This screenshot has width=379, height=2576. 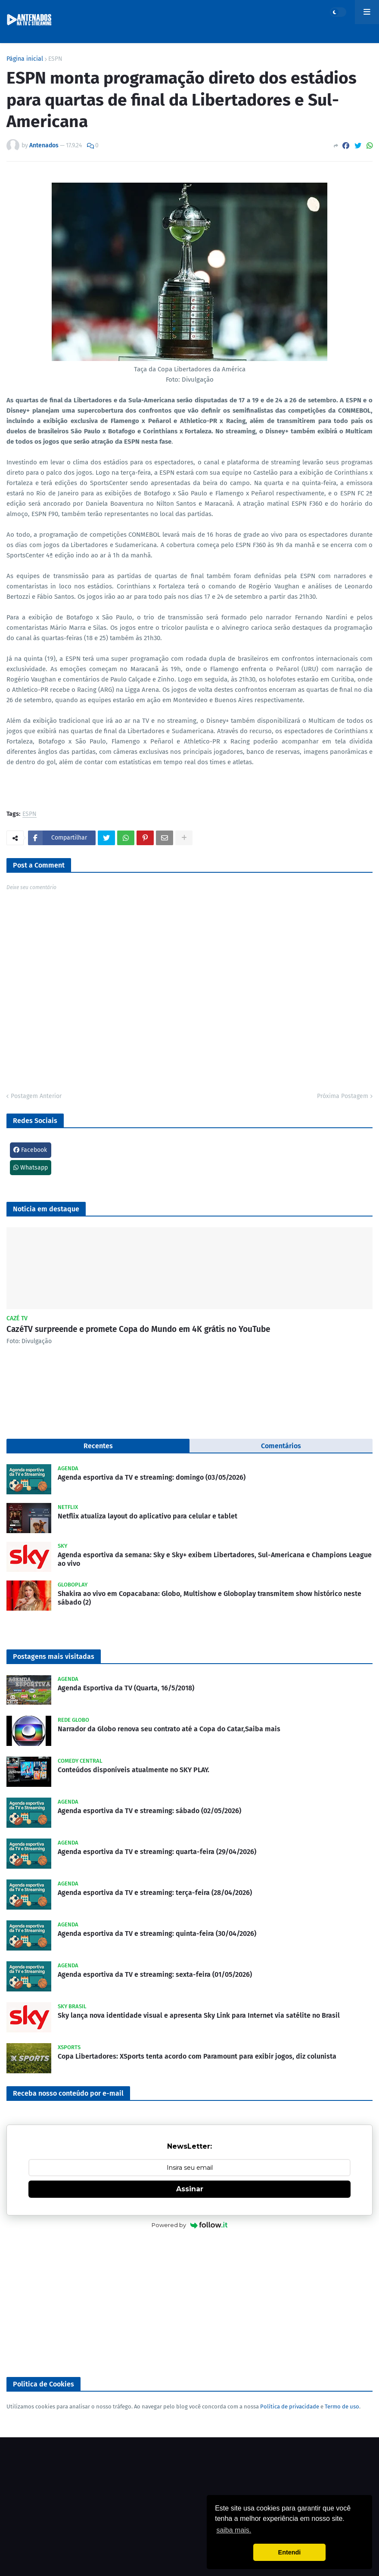 I want to click on Netflix atualiza layout do aplicativo para celular e tablet, so click(x=147, y=1516).